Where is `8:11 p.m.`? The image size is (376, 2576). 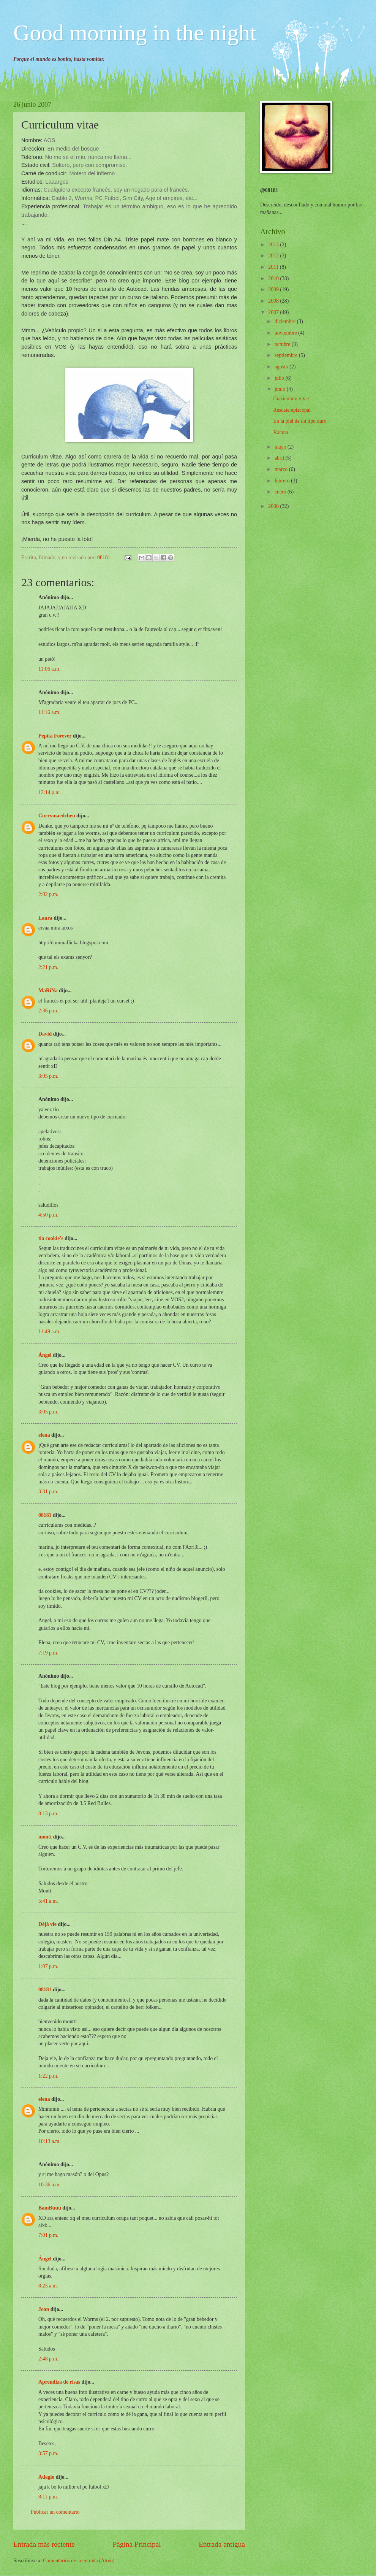
8:11 p.m. is located at coordinates (48, 2497).